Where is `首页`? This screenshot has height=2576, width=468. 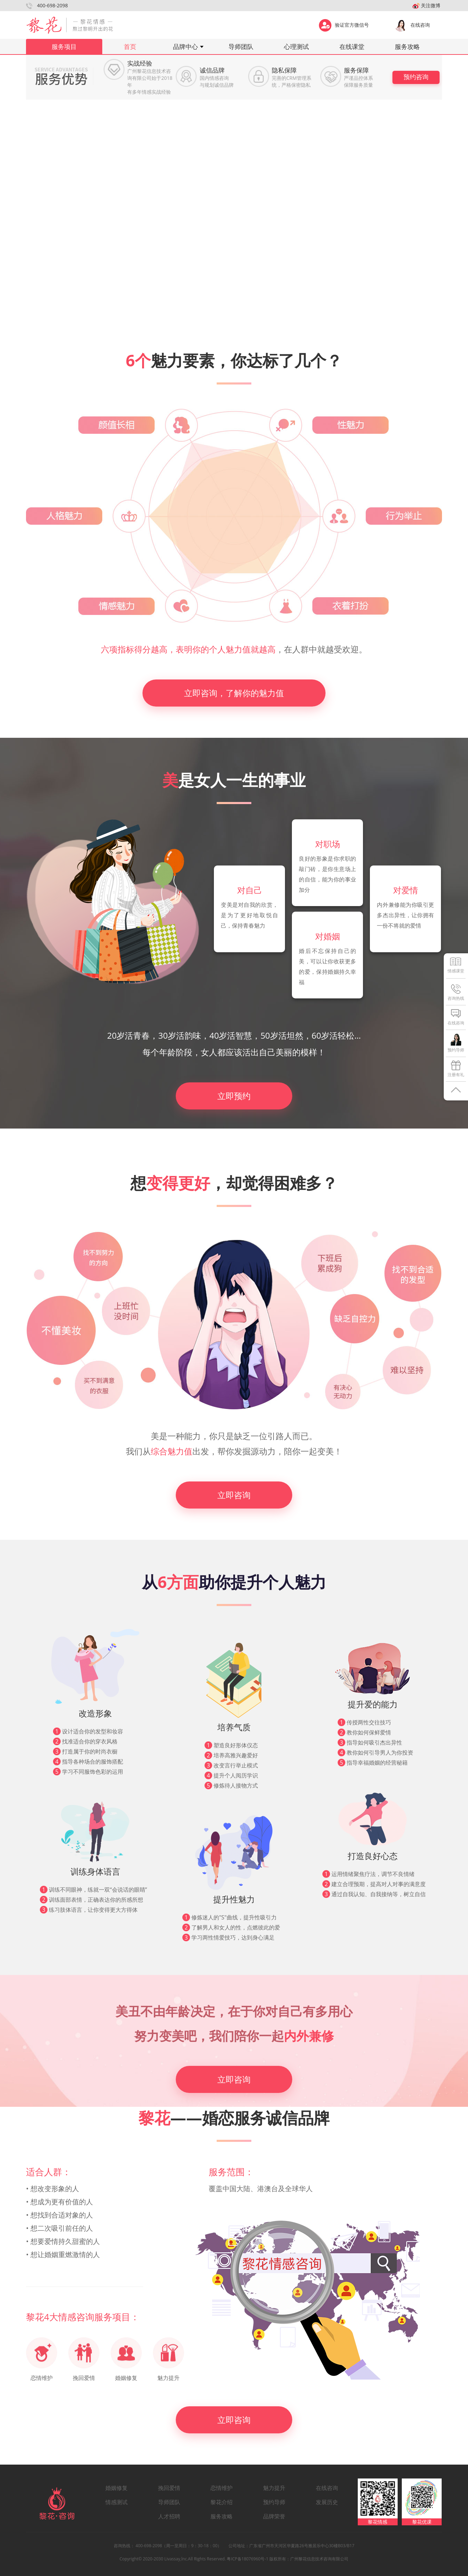 首页 is located at coordinates (130, 46).